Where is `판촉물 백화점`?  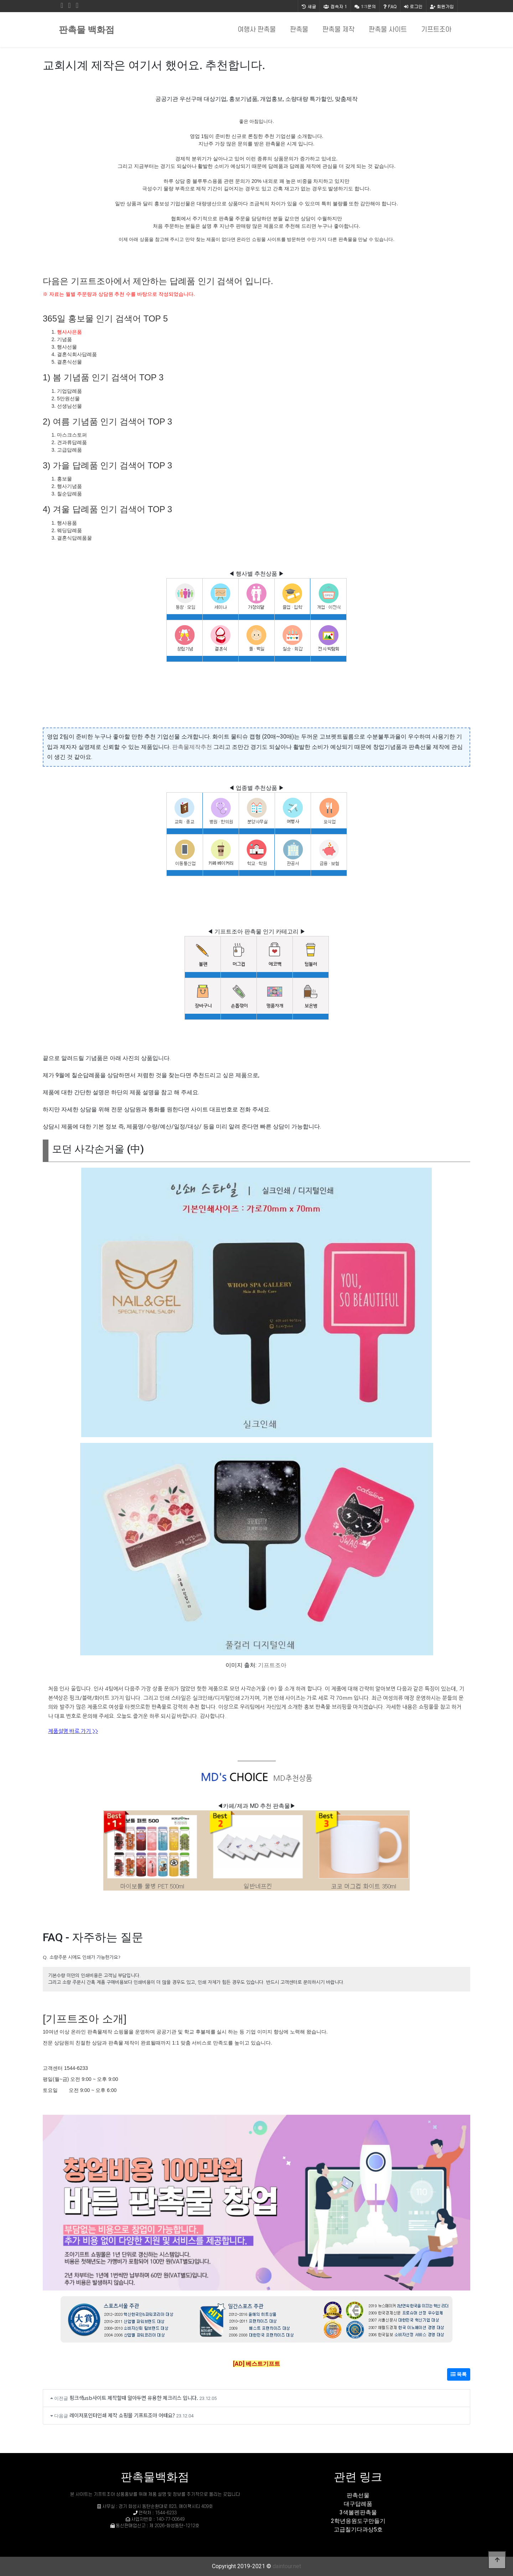
판촉물 백화점 is located at coordinates (86, 30).